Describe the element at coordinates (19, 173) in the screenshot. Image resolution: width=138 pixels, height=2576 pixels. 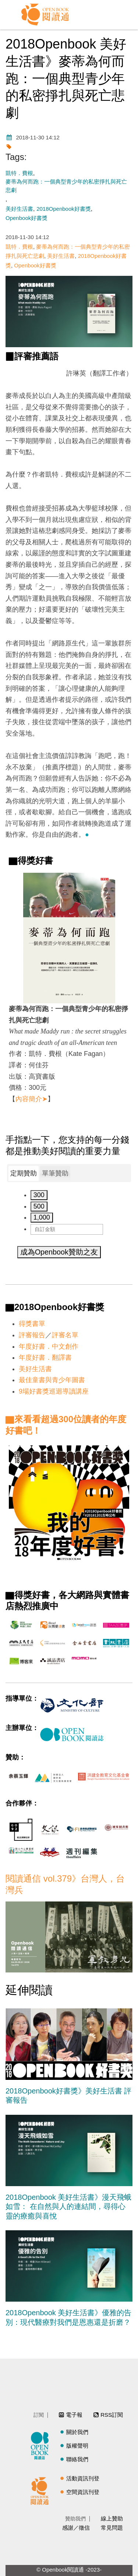
I see `凱特．費根` at that location.